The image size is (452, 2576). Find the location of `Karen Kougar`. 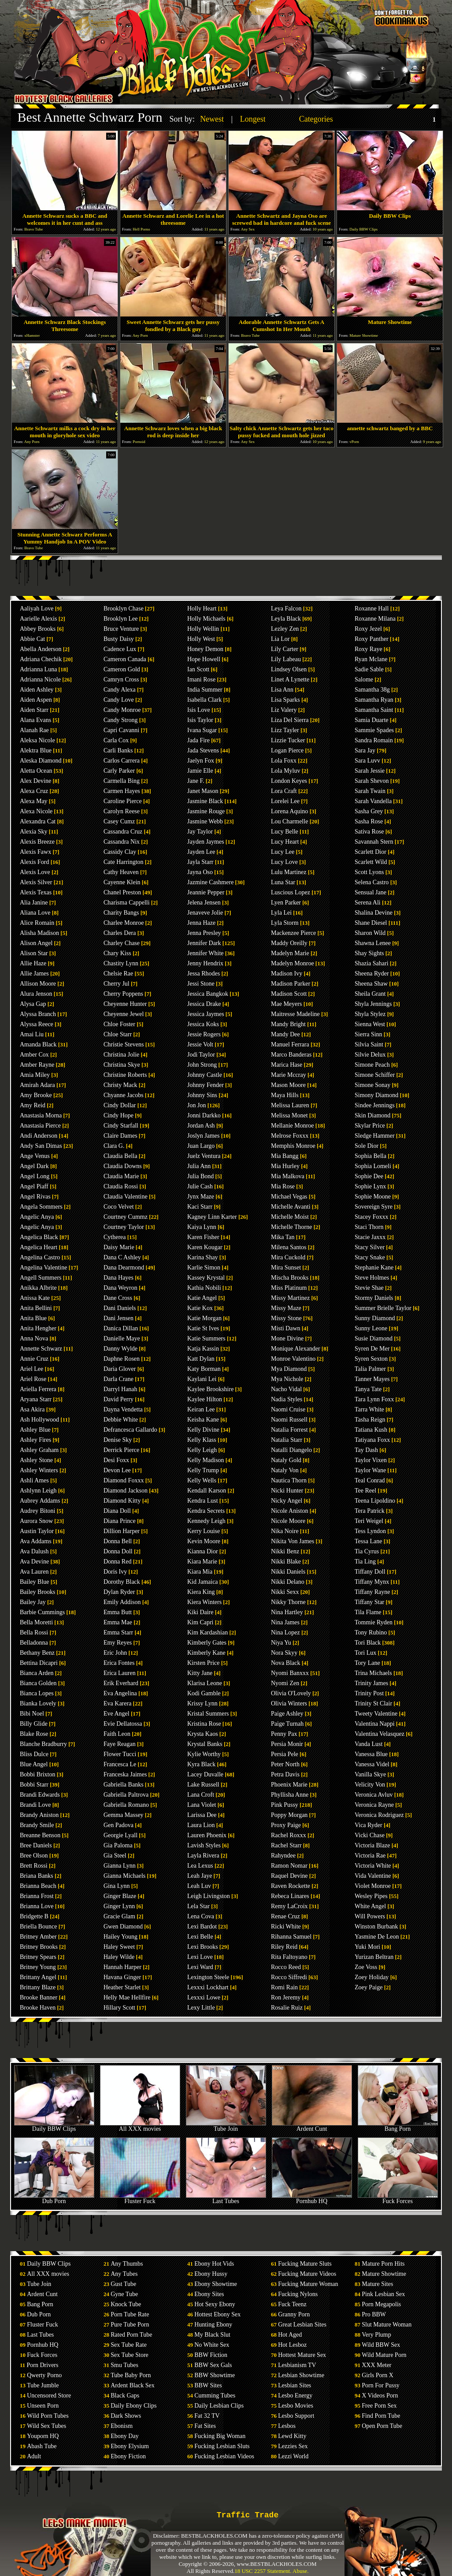

Karen Kougar is located at coordinates (204, 1247).